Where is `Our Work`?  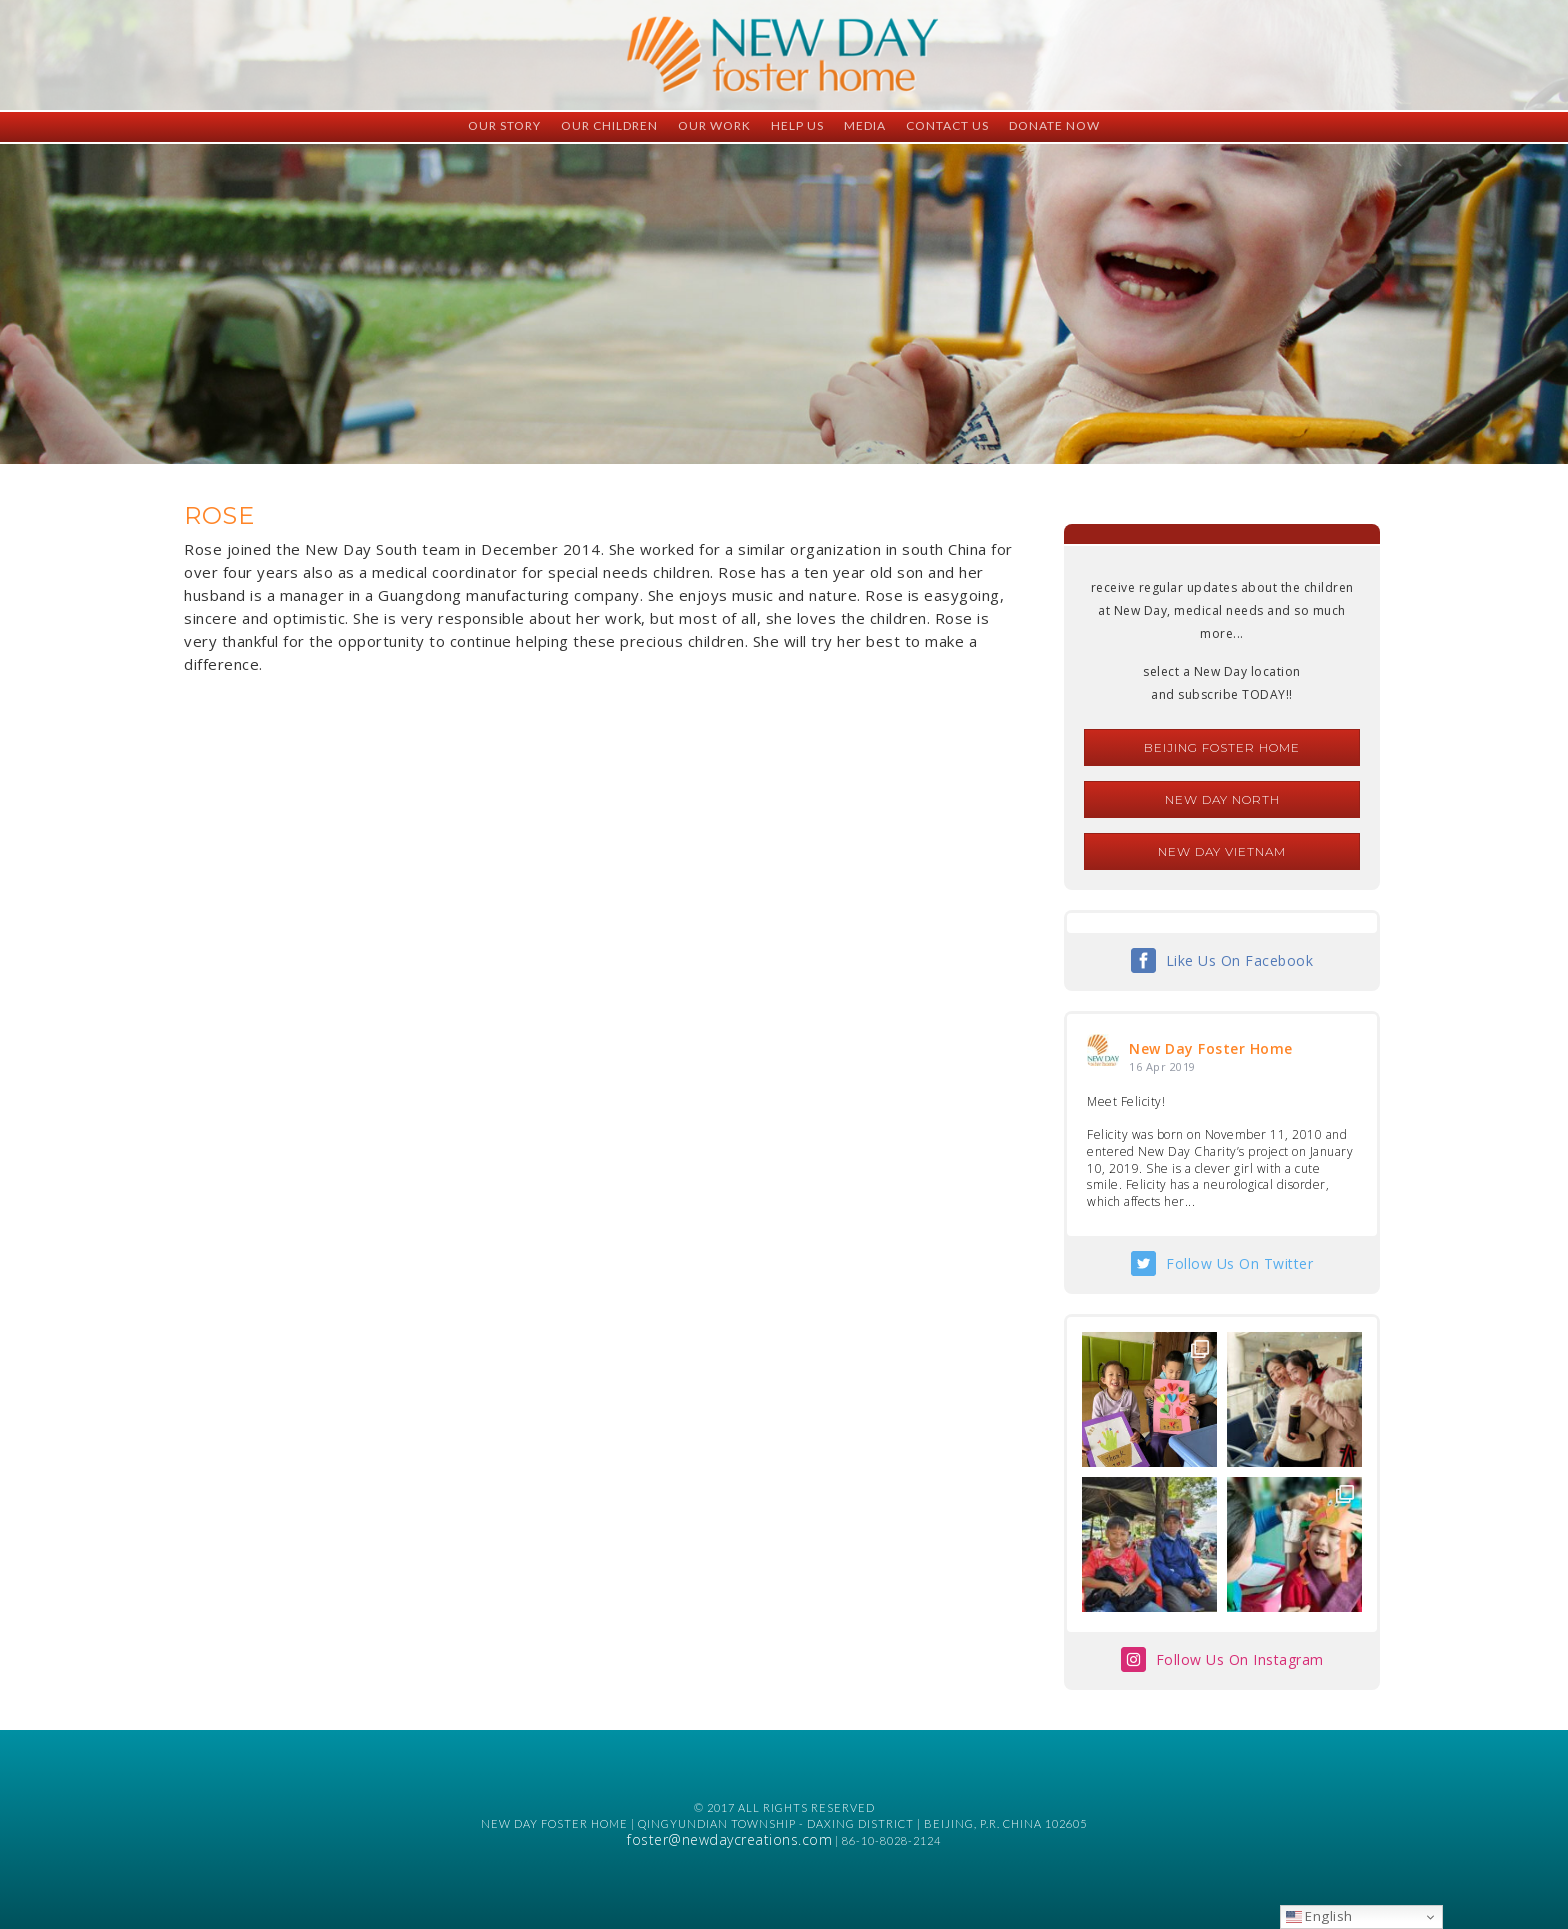 Our Work is located at coordinates (714, 125).